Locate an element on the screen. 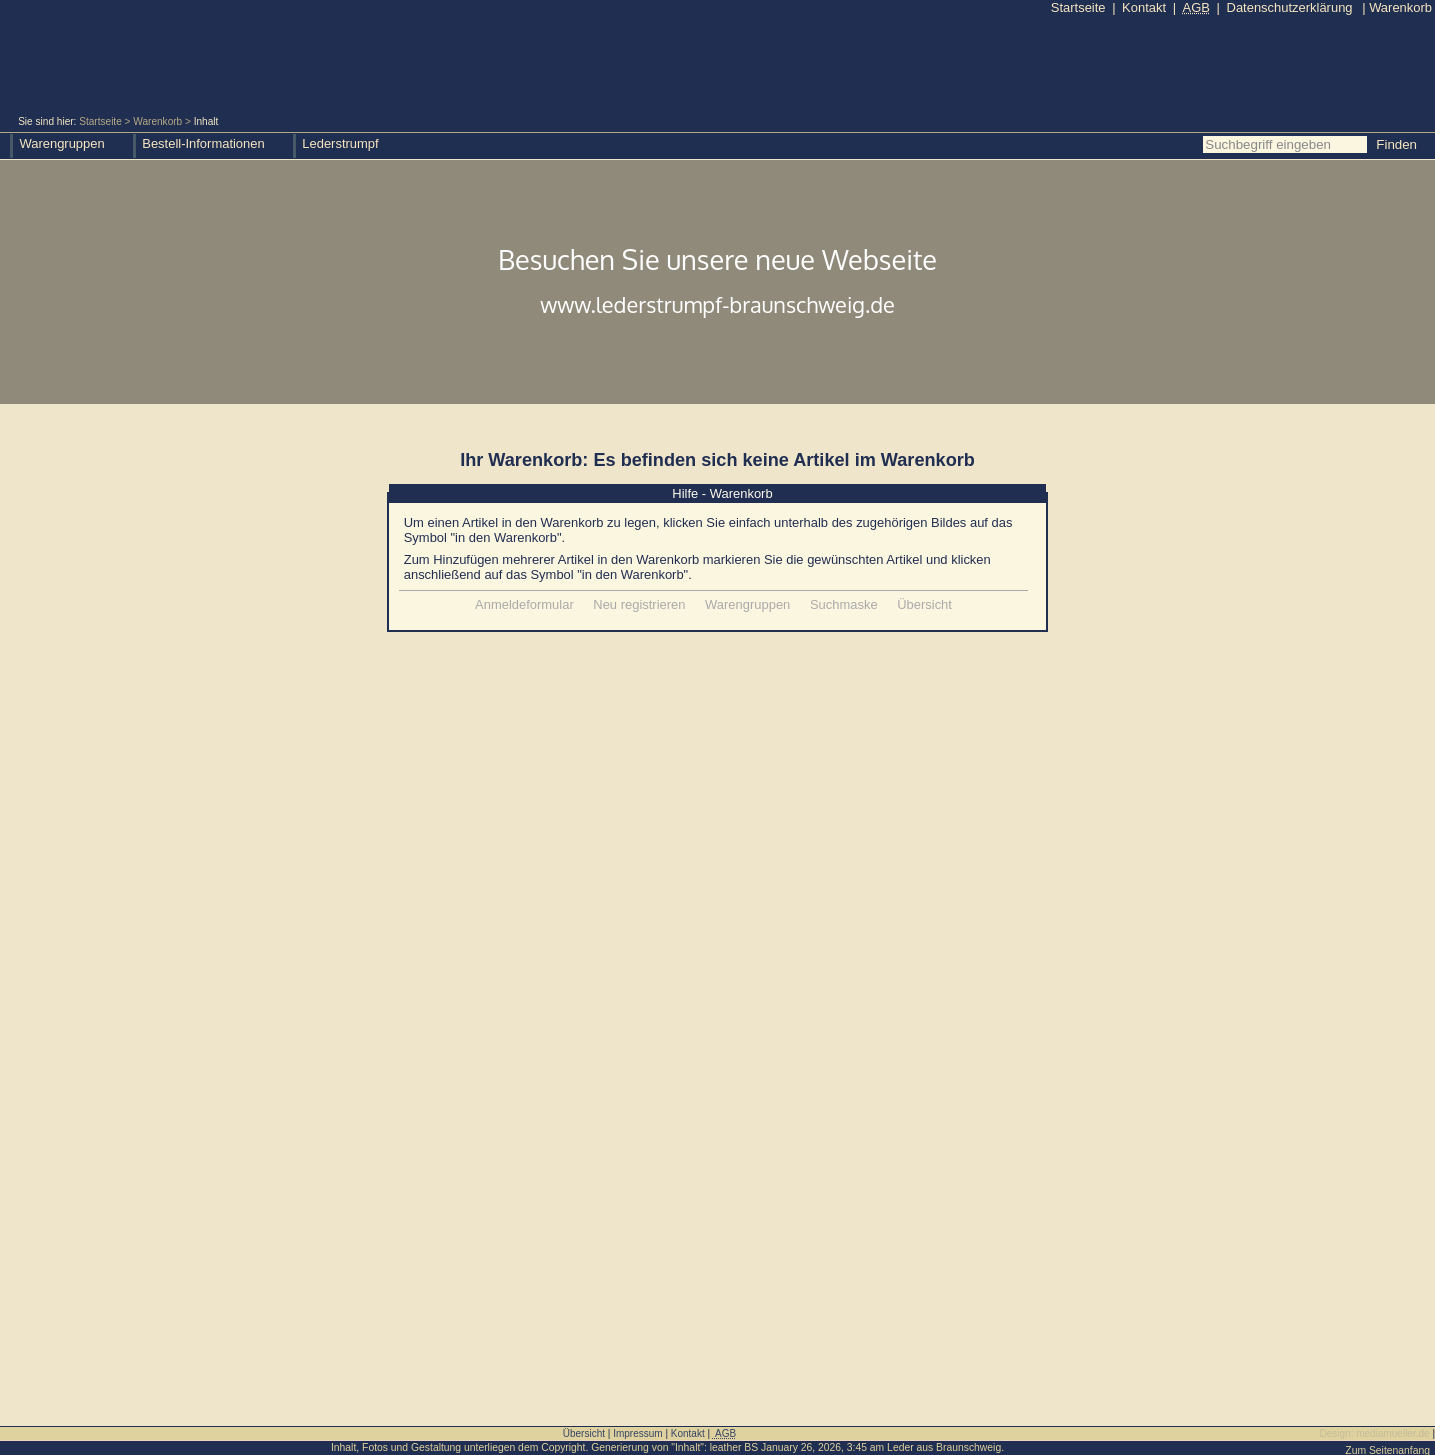 The image size is (1435, 1455). Neu registrieren is located at coordinates (639, 604).